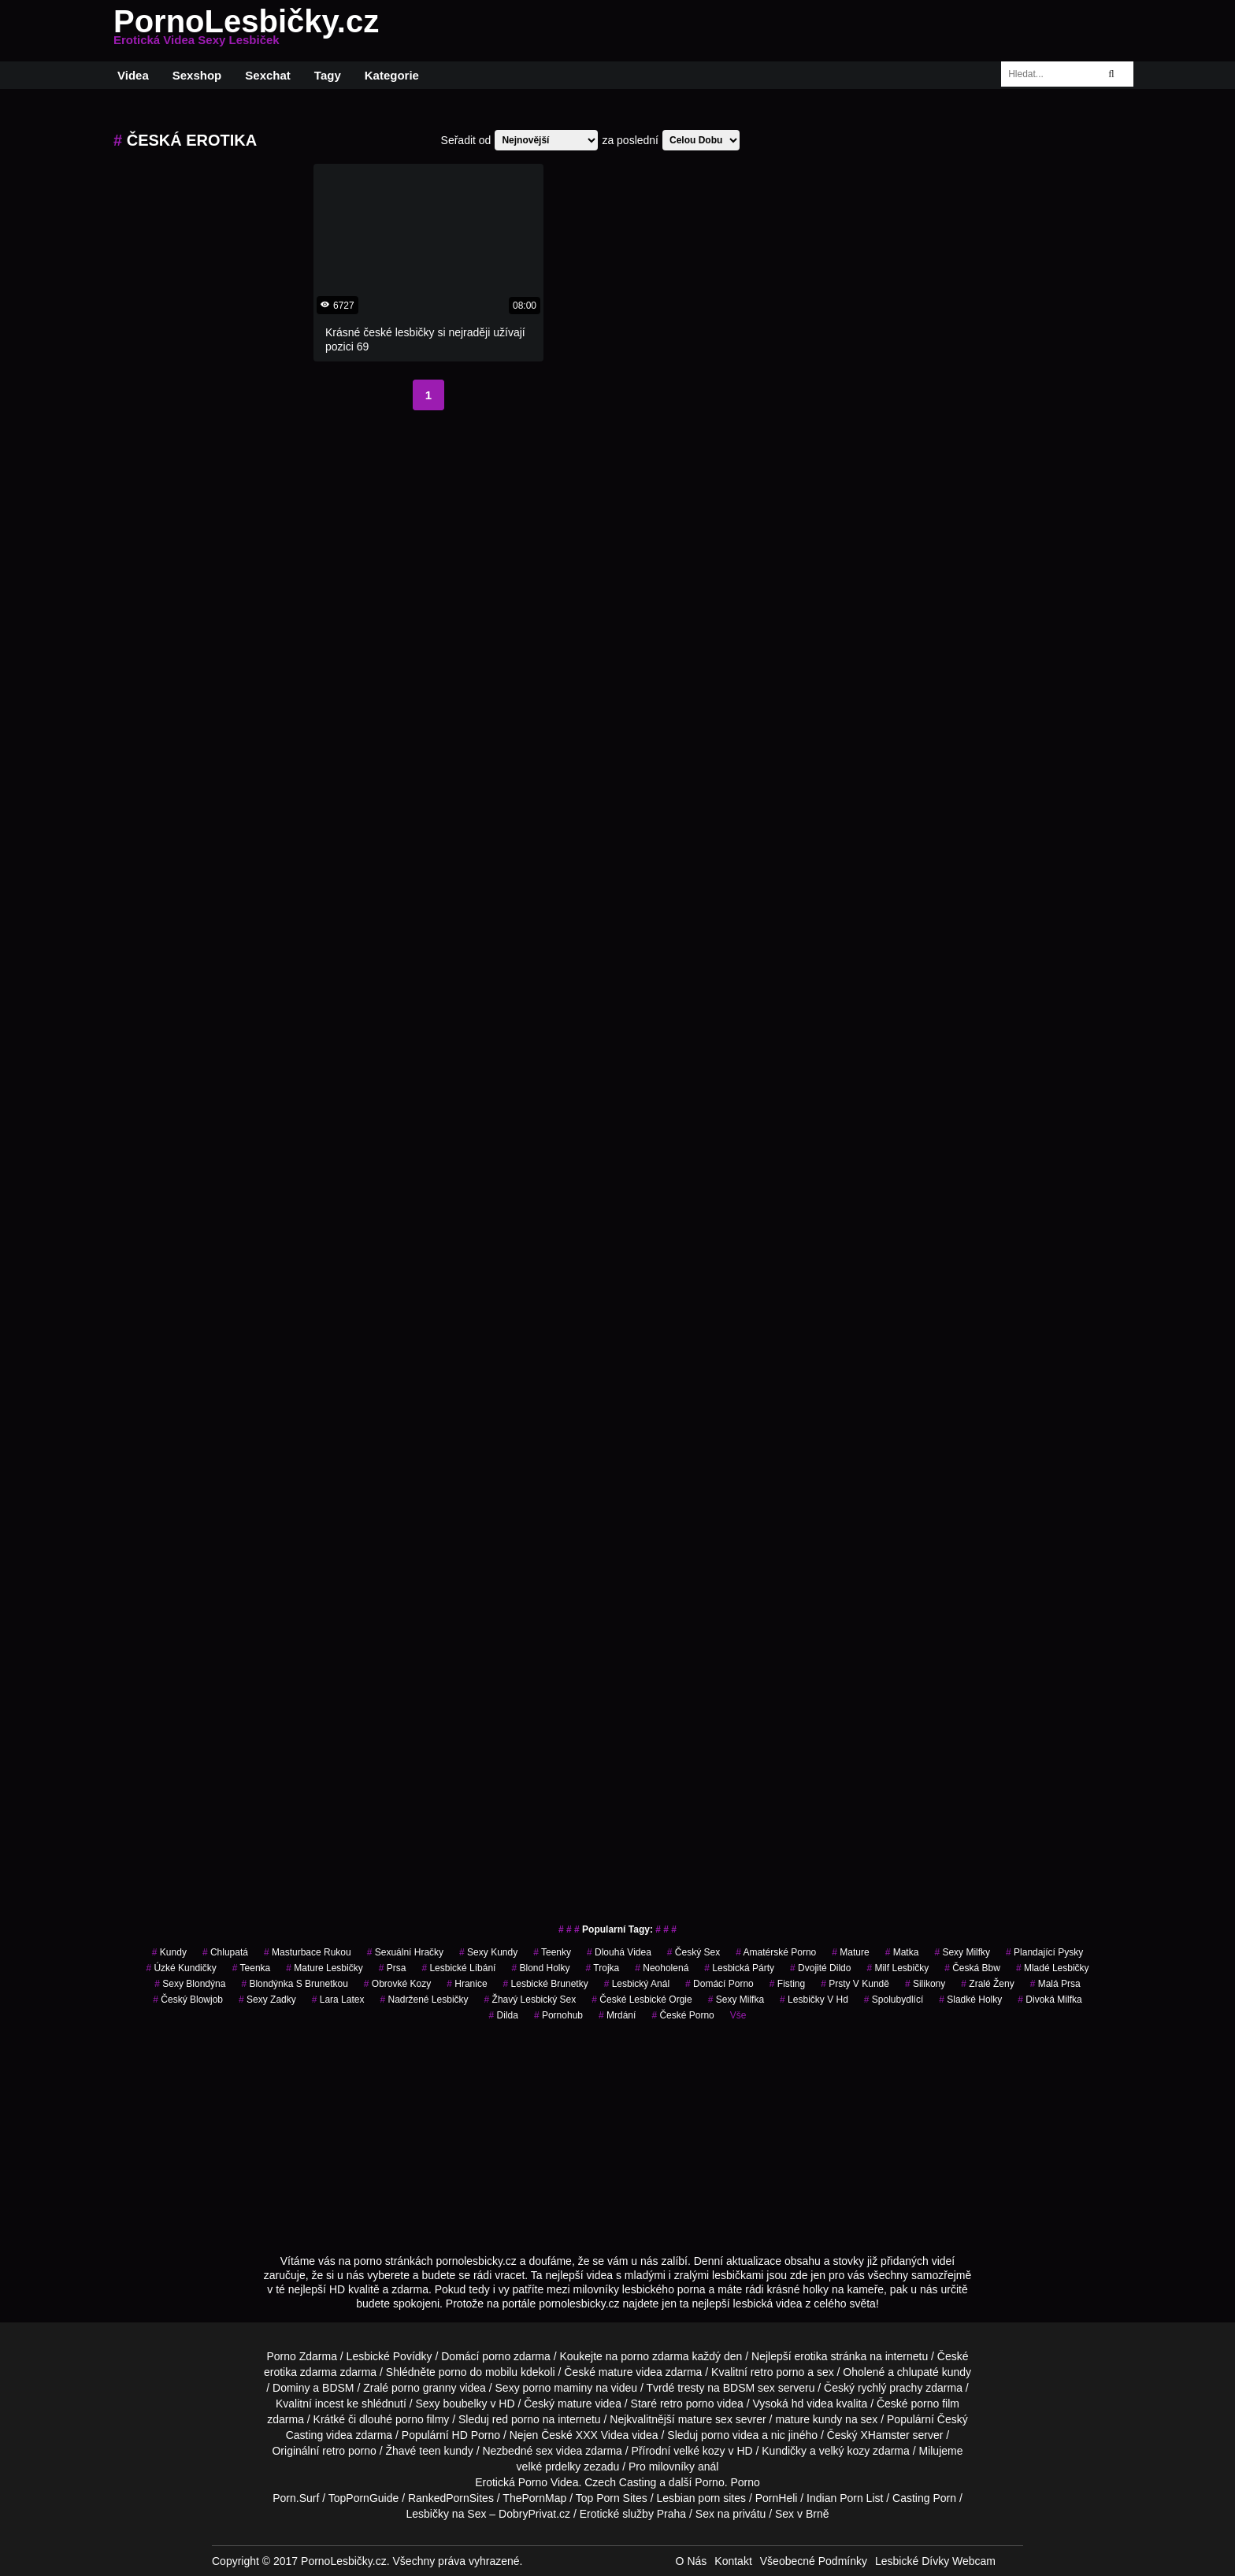  I want to click on mature lesbičky, so click(324, 1968).